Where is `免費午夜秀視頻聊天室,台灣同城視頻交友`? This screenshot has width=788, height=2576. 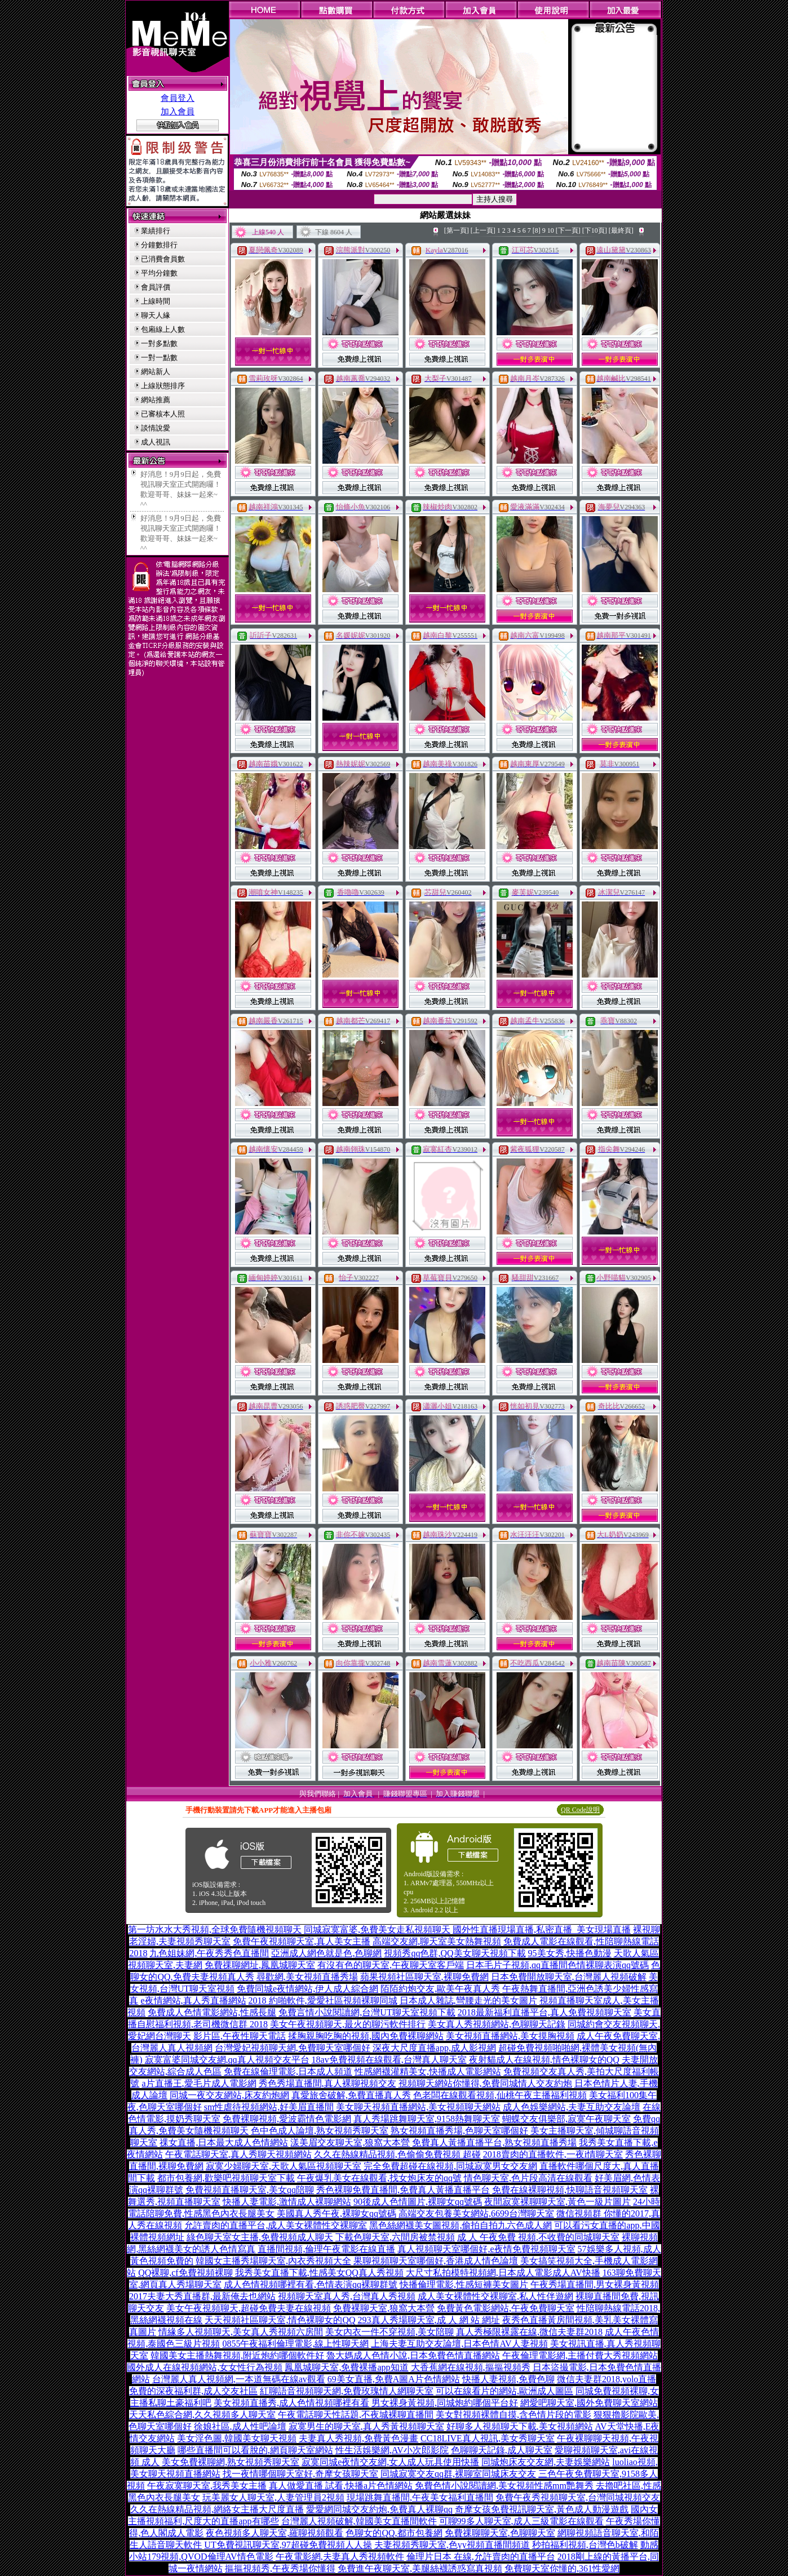 免費午夜秀視頻聊天室,台灣同城視頻交友 is located at coordinates (577, 2497).